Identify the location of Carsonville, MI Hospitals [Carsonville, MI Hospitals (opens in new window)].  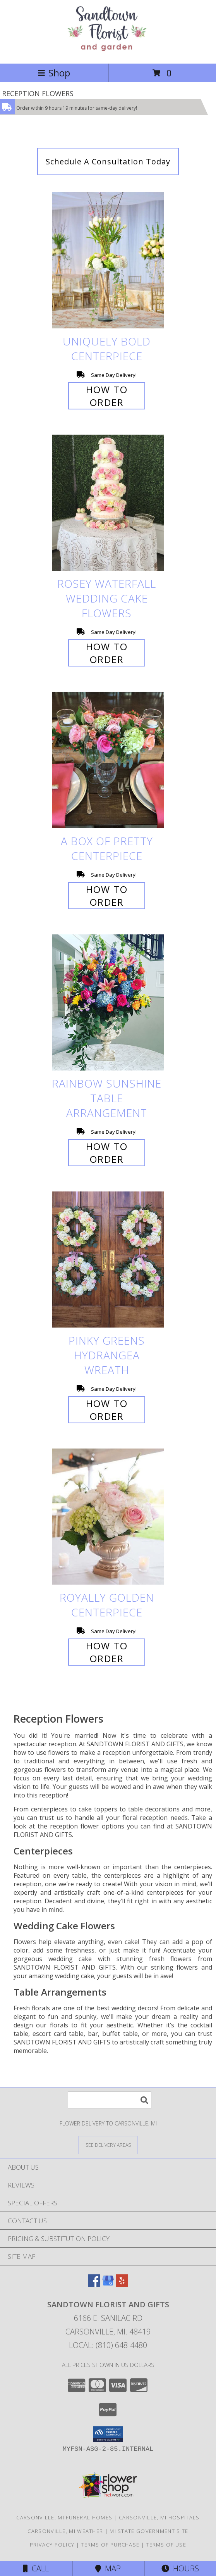
(159, 2517).